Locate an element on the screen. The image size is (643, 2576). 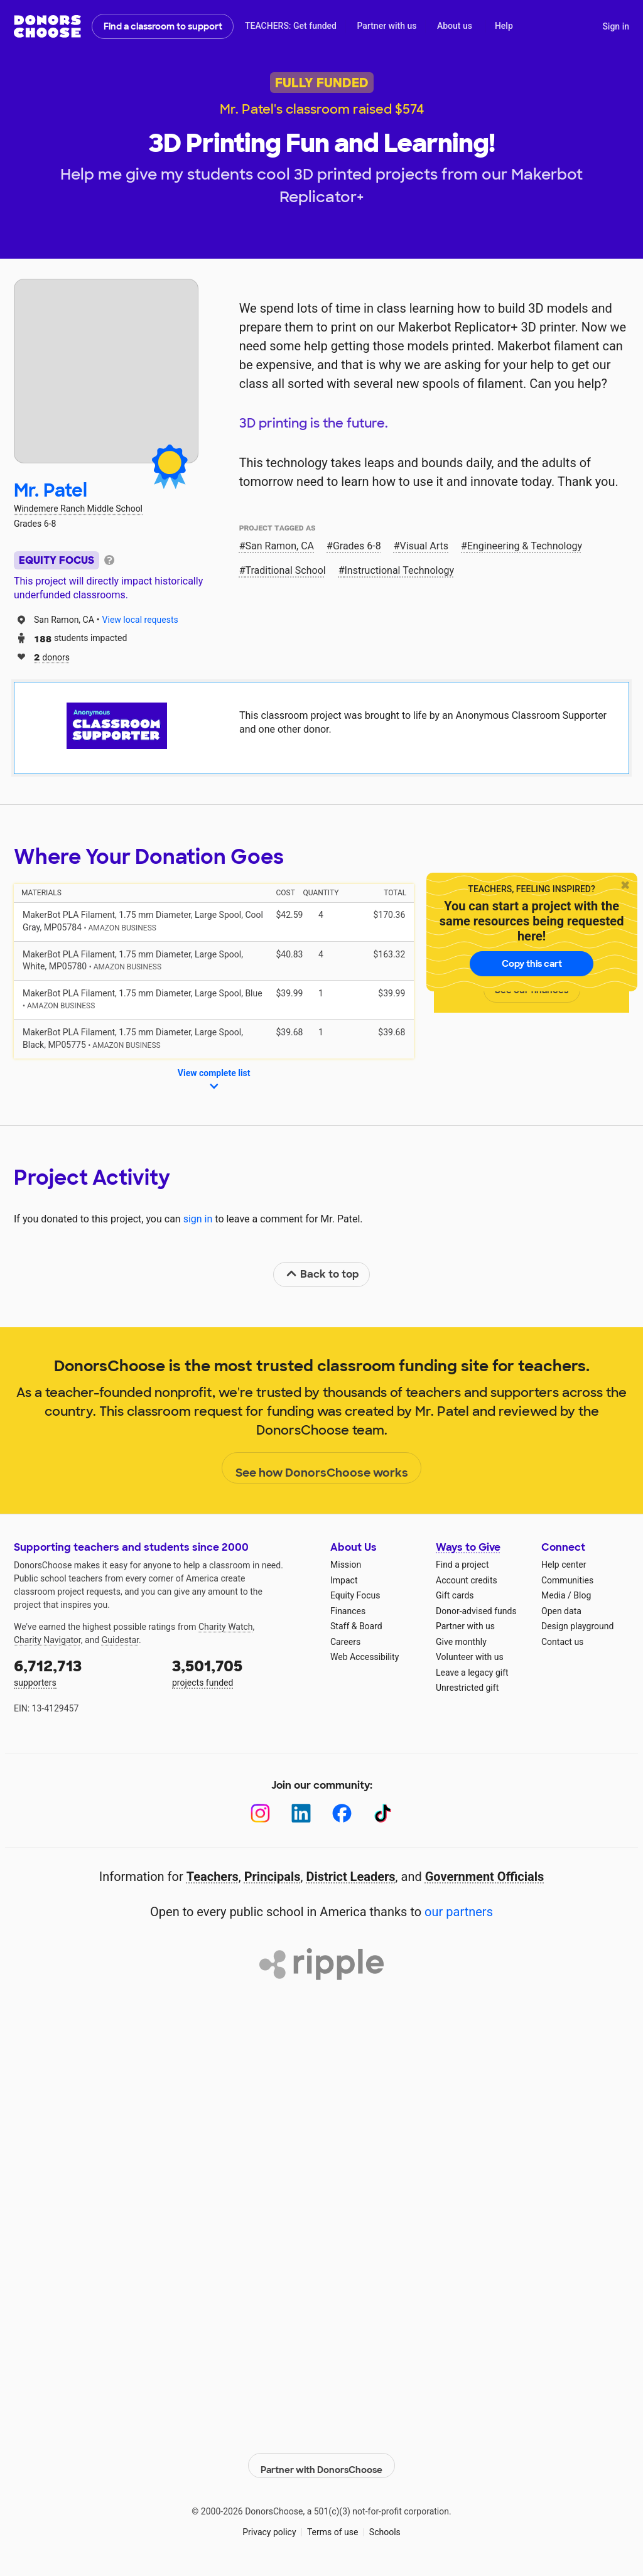
Equity Focus is located at coordinates (355, 1595).